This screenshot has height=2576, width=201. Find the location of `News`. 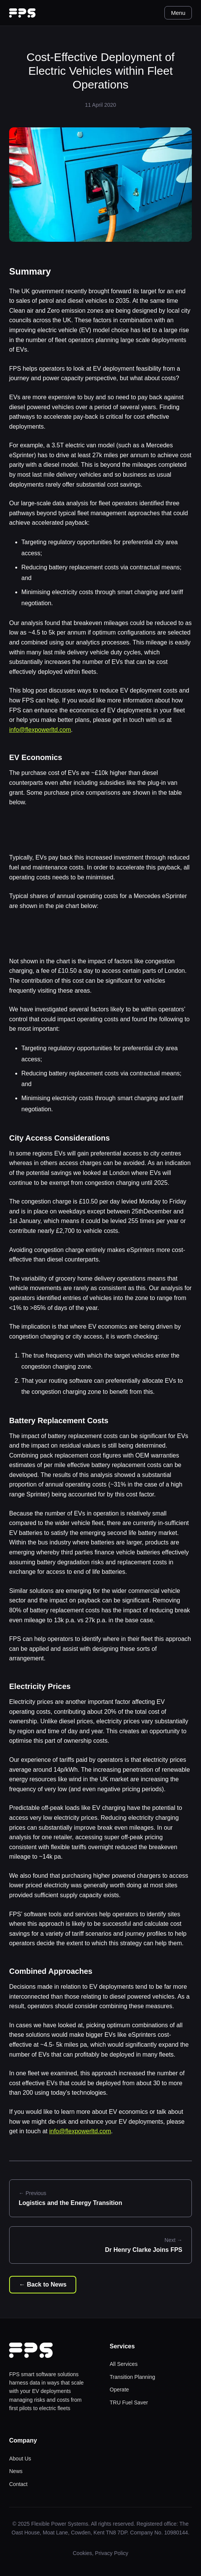

News is located at coordinates (16, 2471).